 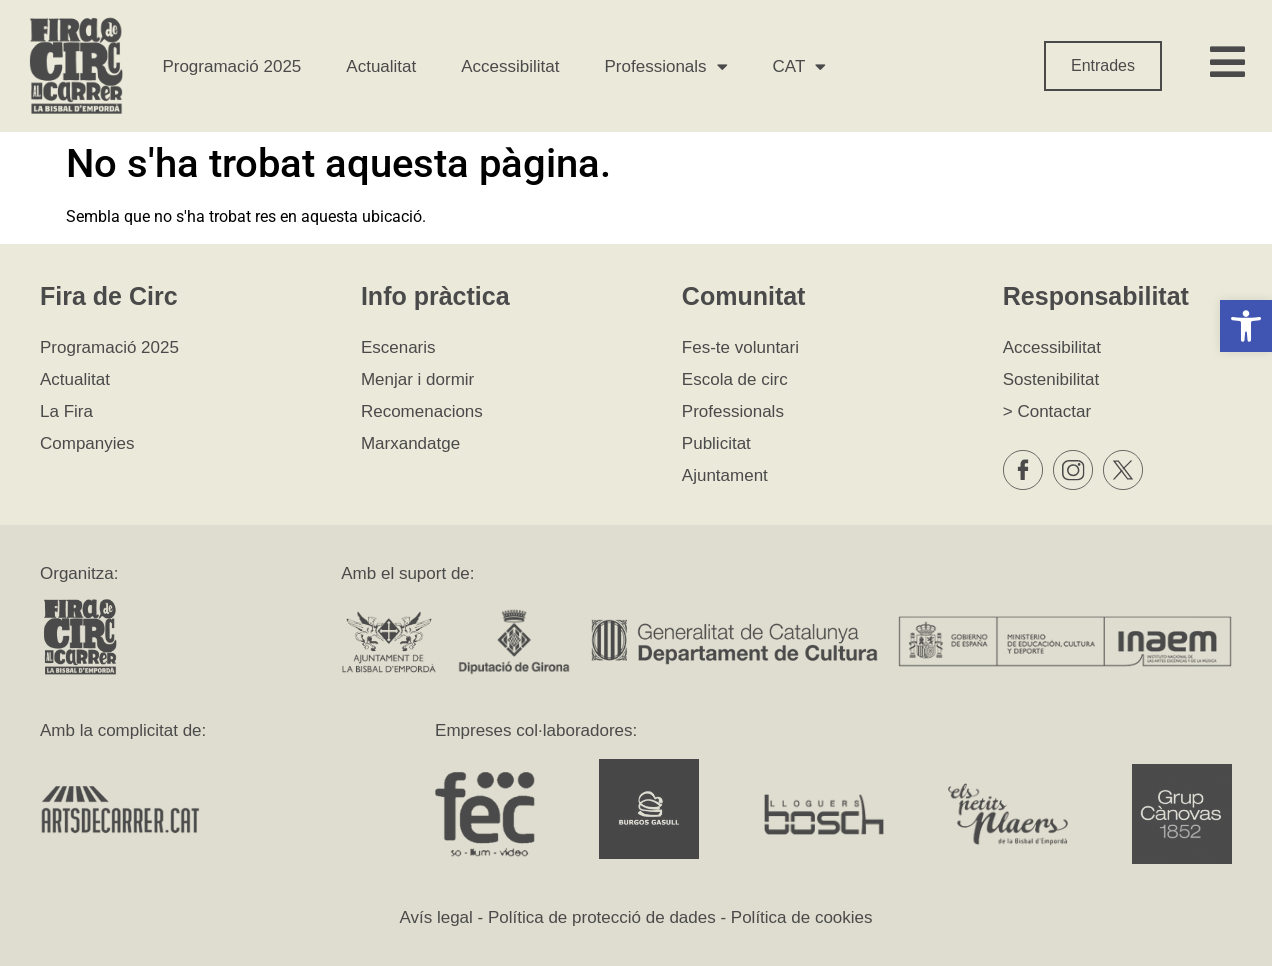 What do you see at coordinates (1246, 326) in the screenshot?
I see `[button]` at bounding box center [1246, 326].